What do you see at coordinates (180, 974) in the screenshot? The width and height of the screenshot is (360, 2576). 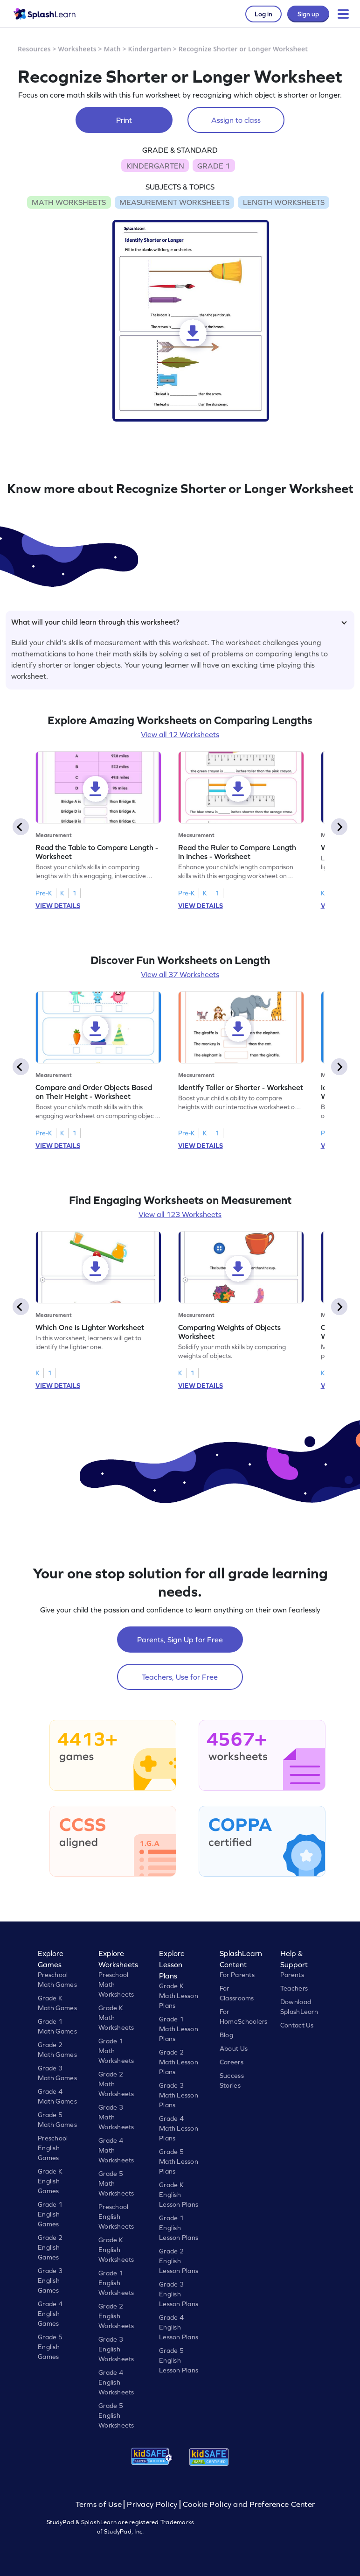 I see `View all 37 Worksheets` at bounding box center [180, 974].